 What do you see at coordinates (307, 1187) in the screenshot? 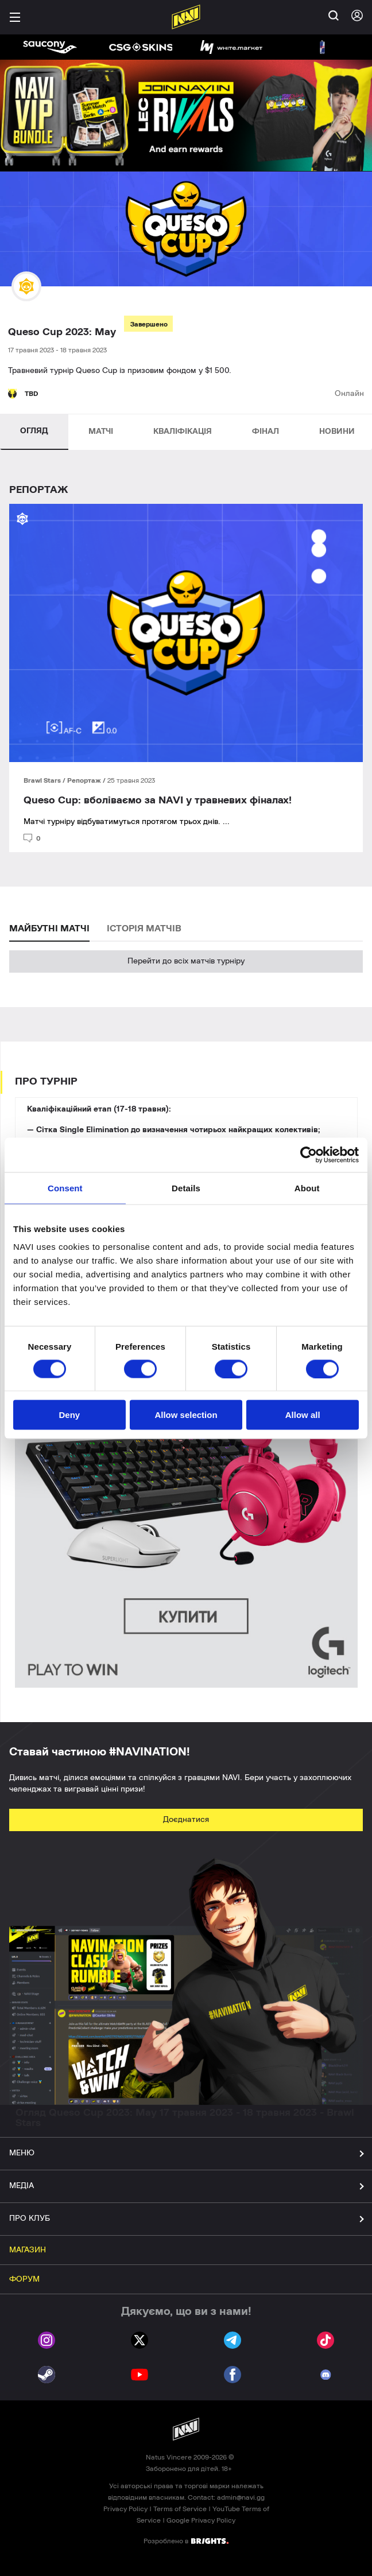
I see `About [tab]` at bounding box center [307, 1187].